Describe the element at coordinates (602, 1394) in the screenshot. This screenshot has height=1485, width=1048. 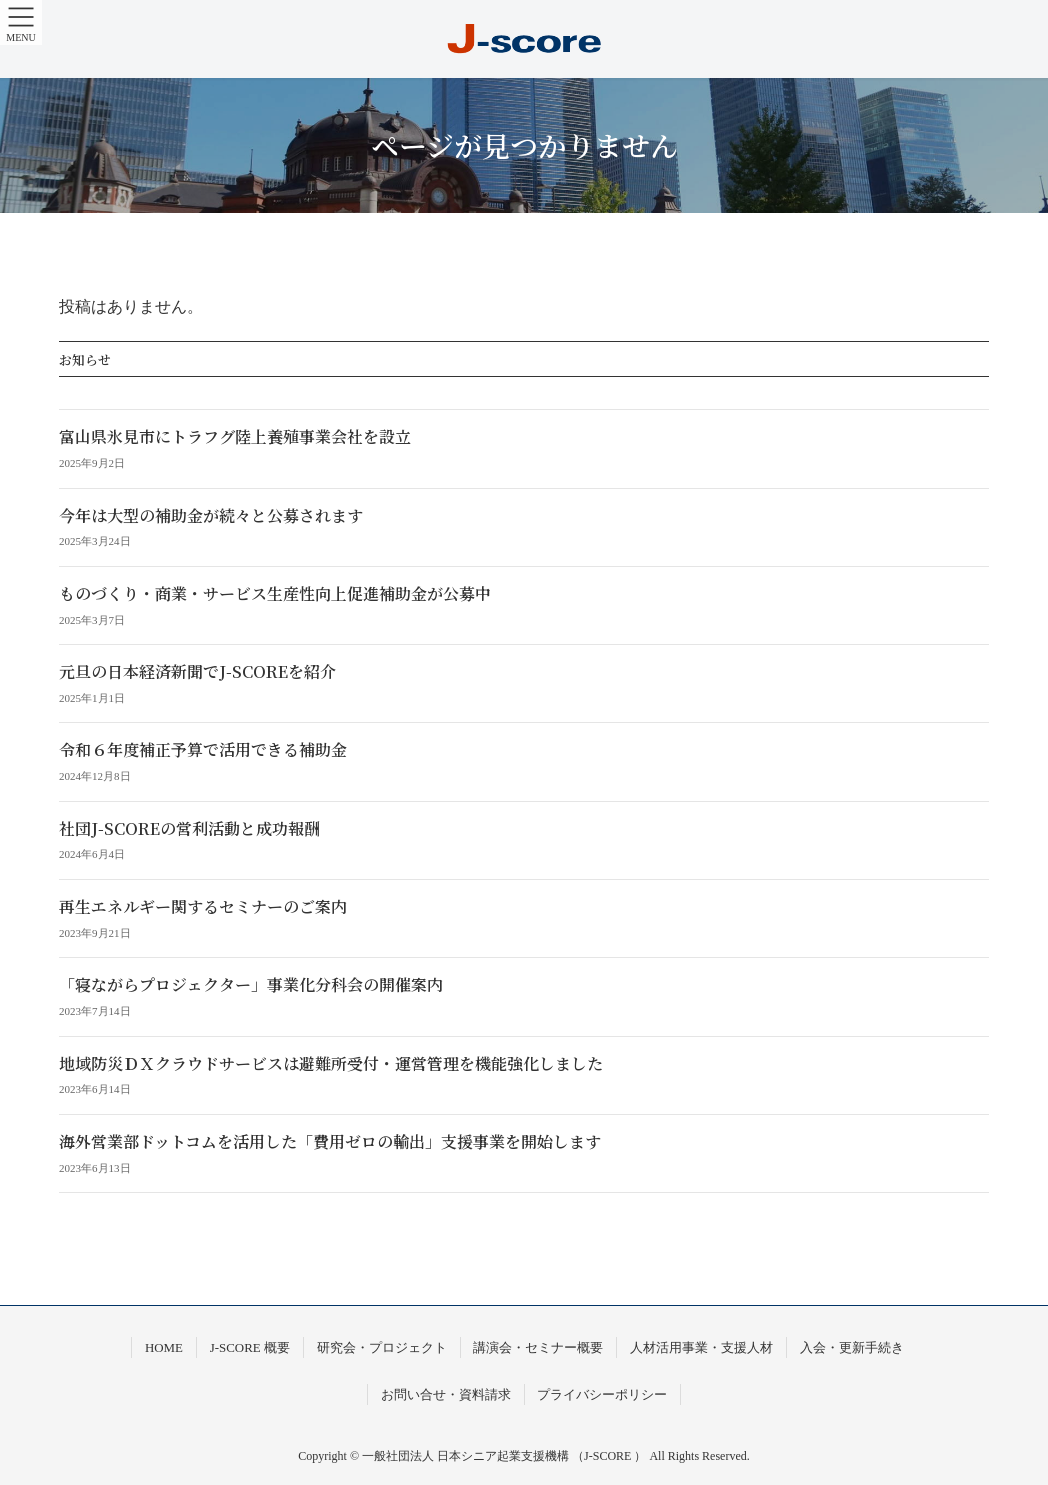
I see `プライバシーポリシー` at that location.